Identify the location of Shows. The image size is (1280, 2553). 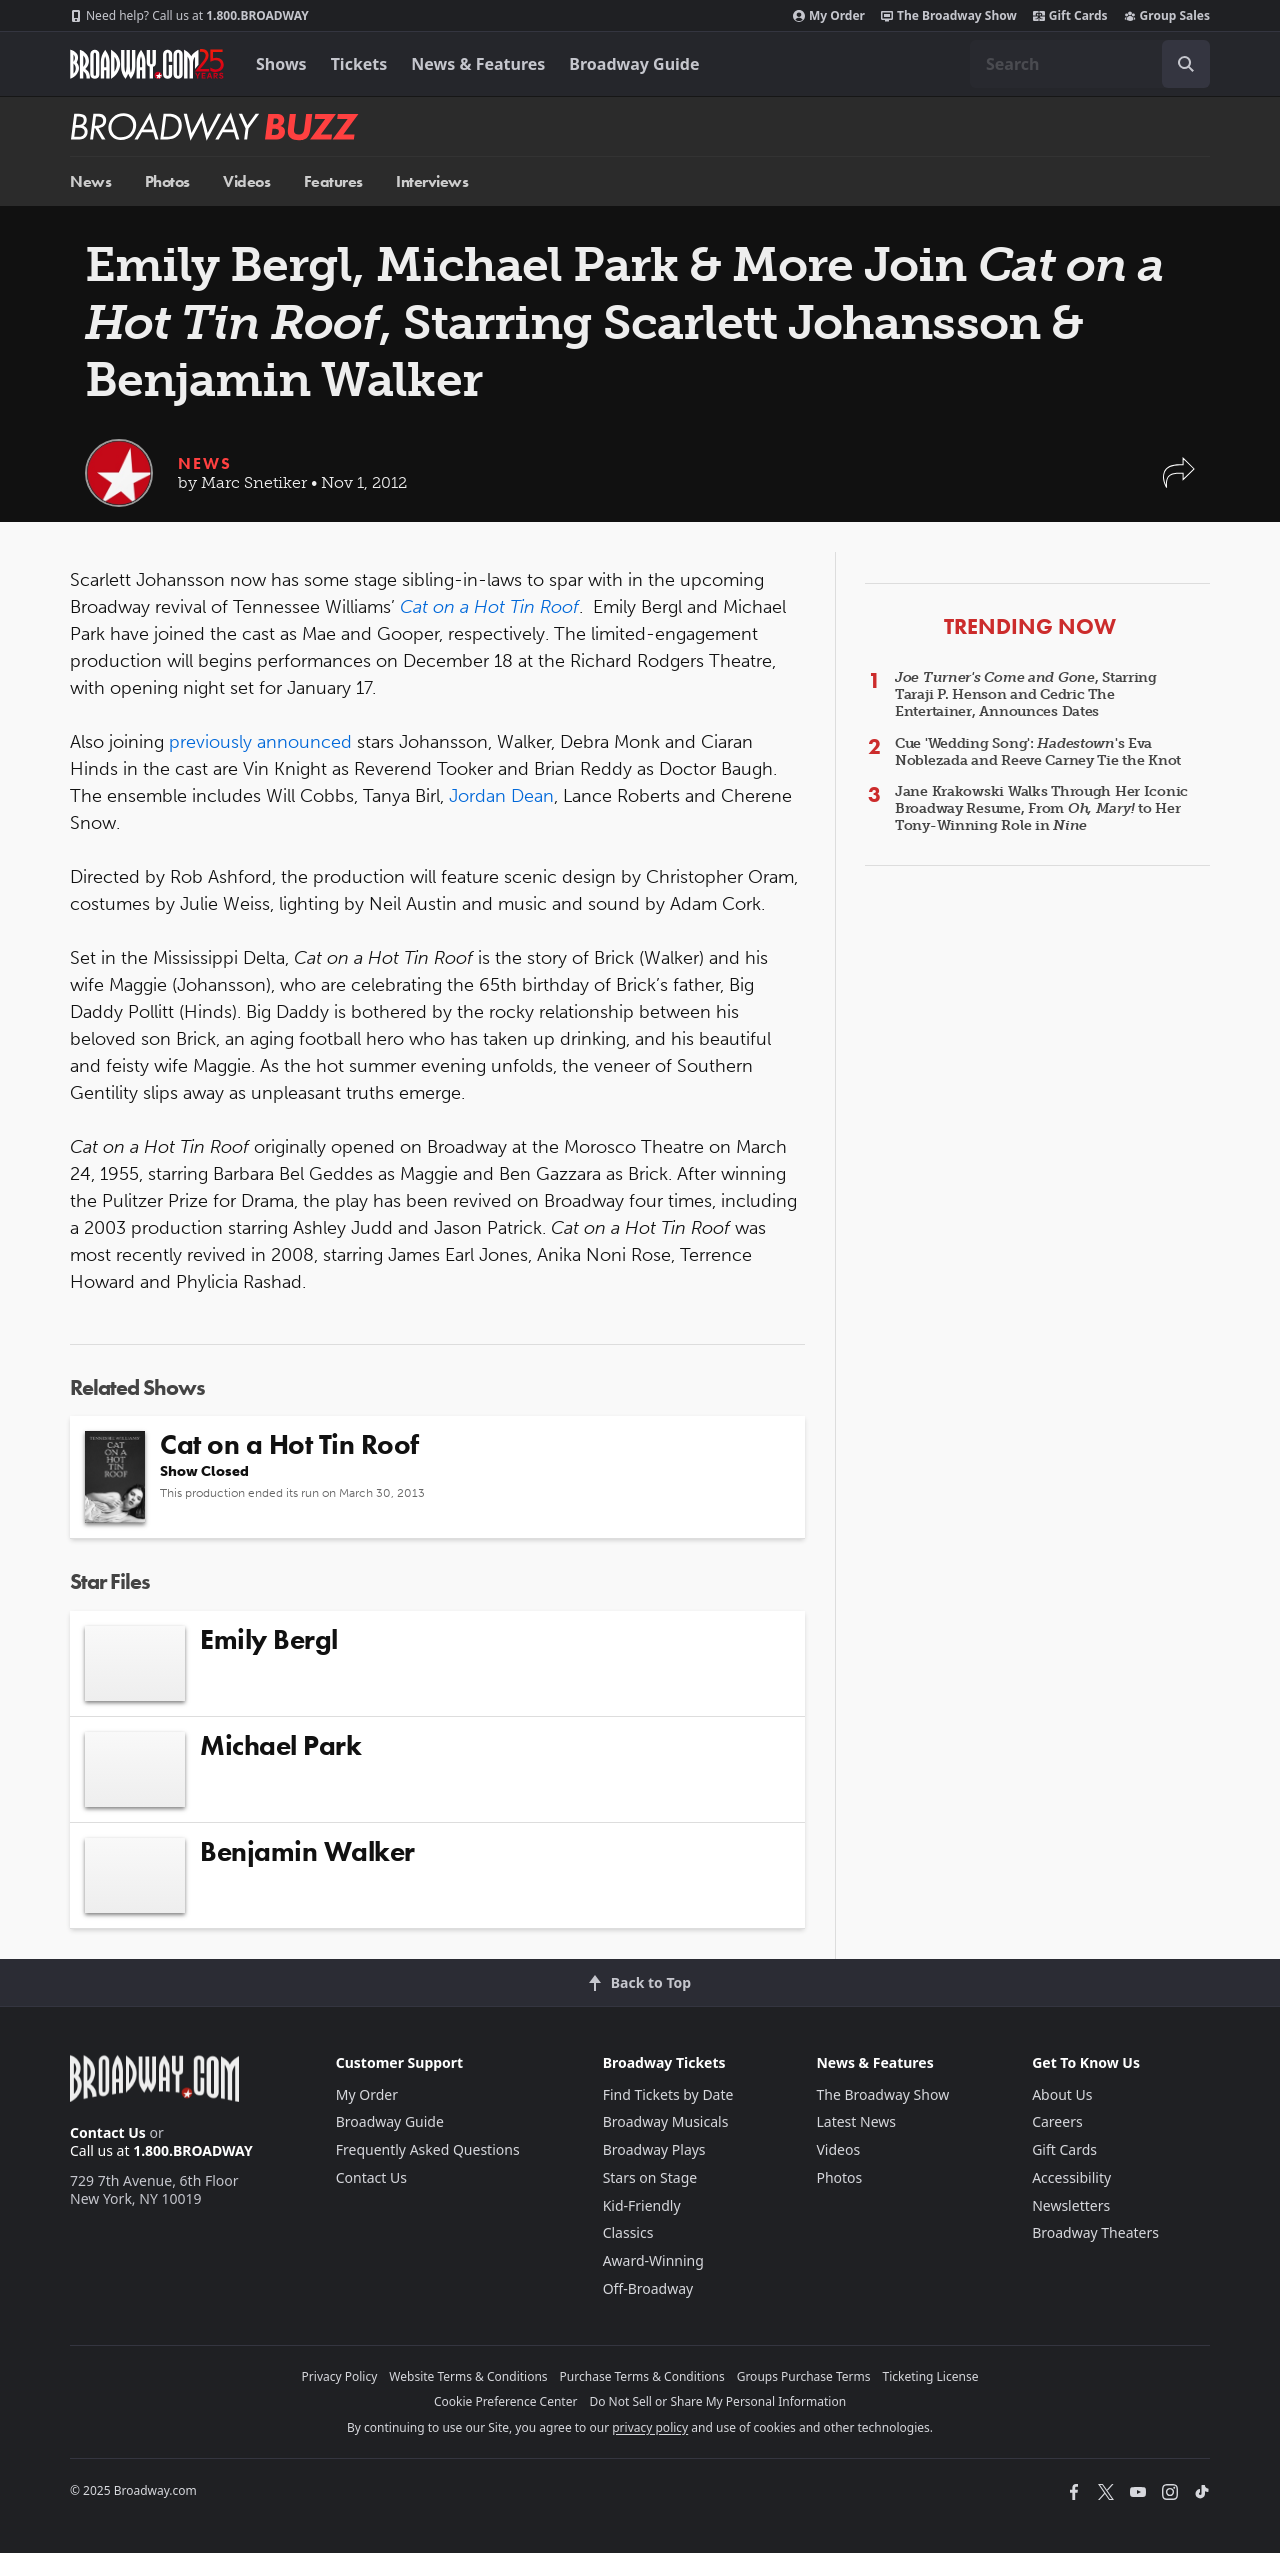
(281, 64).